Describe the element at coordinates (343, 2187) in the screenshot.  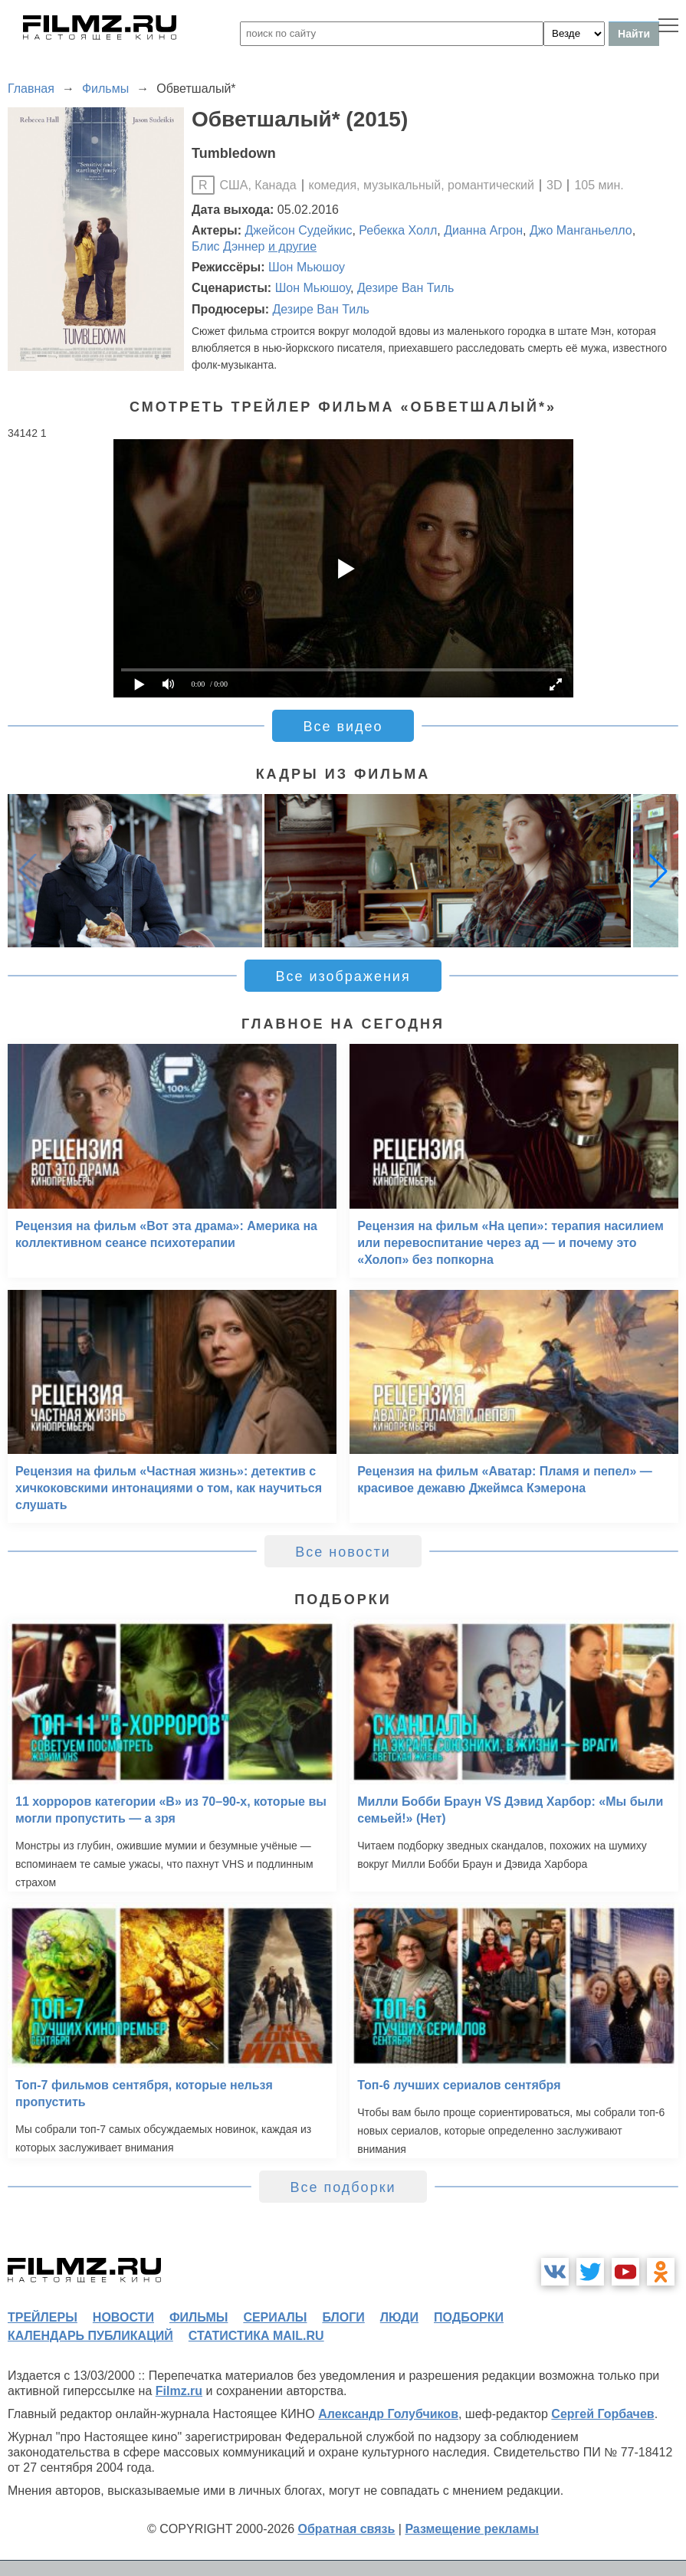
I see `Все подборки` at that location.